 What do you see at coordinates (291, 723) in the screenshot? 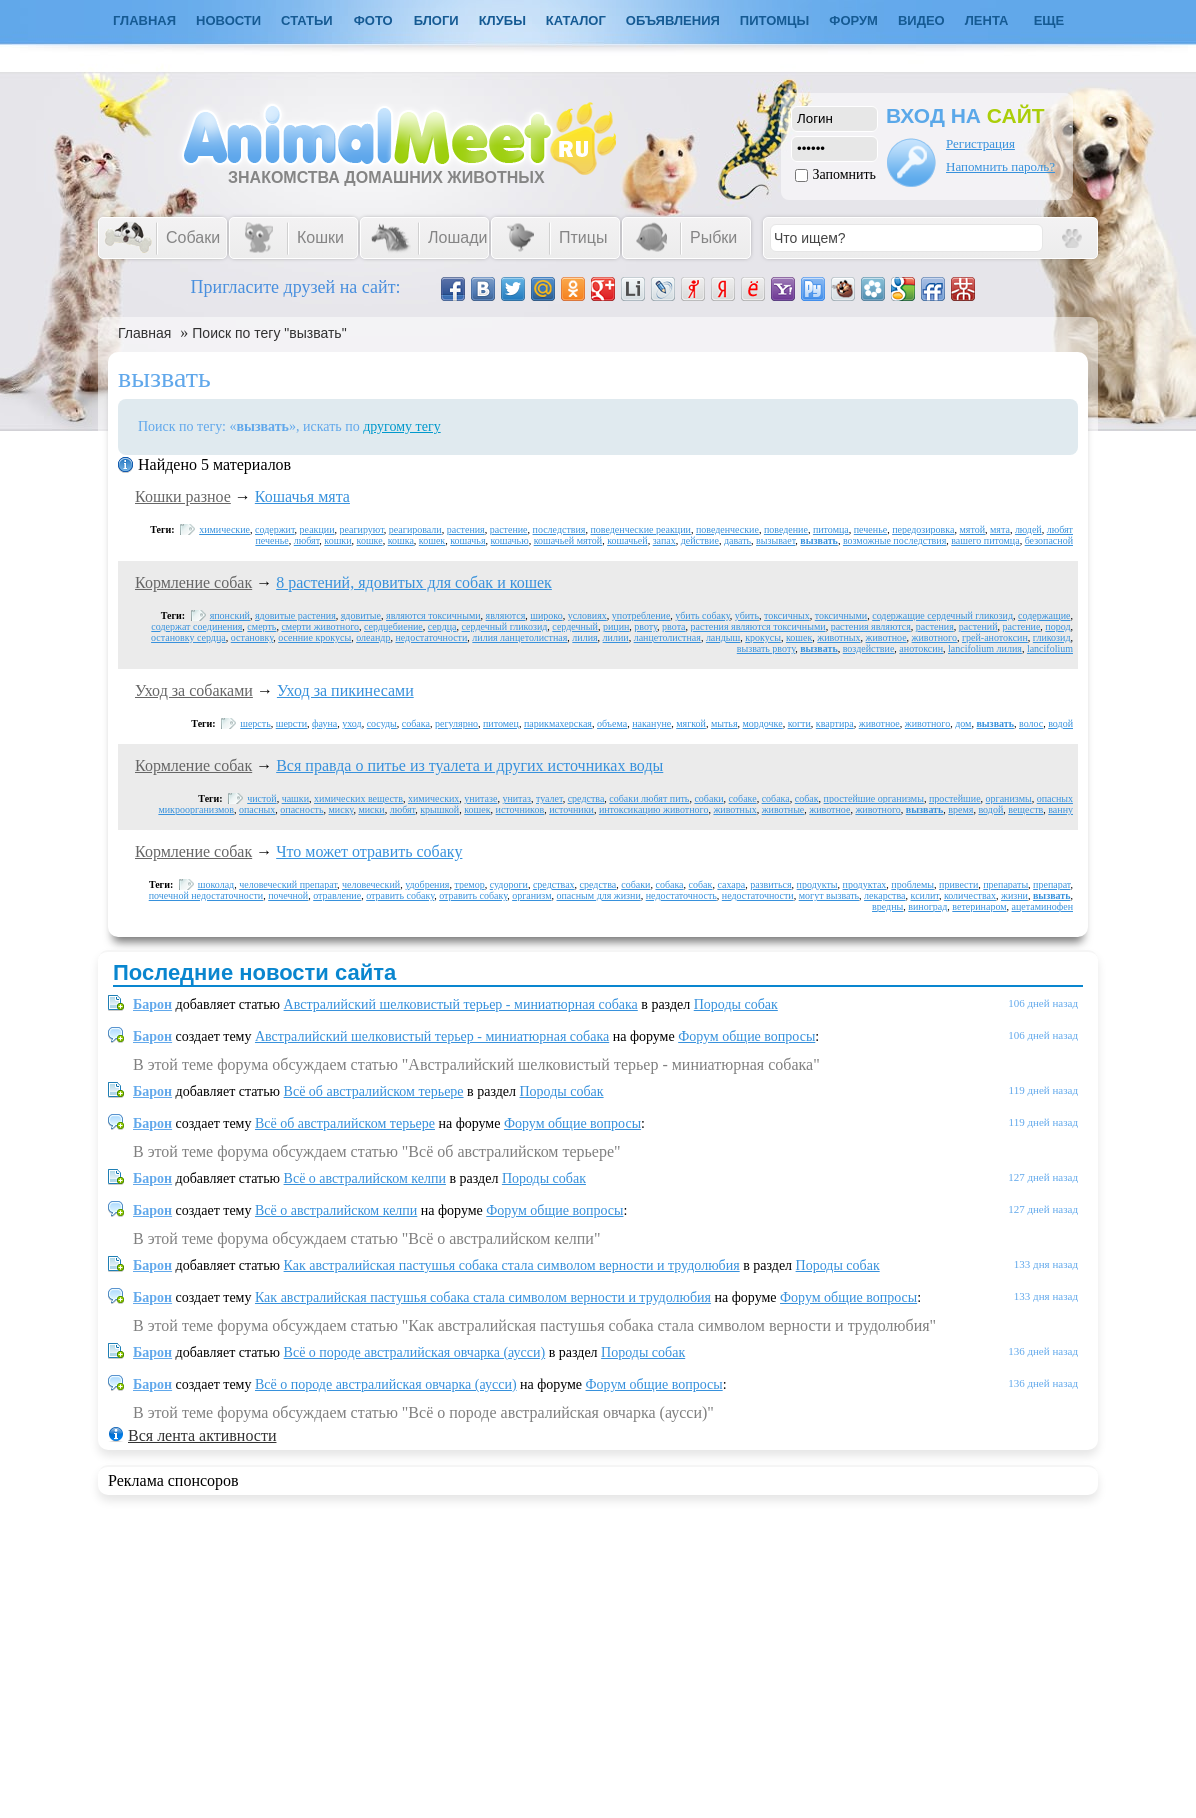
I see `шерсти` at bounding box center [291, 723].